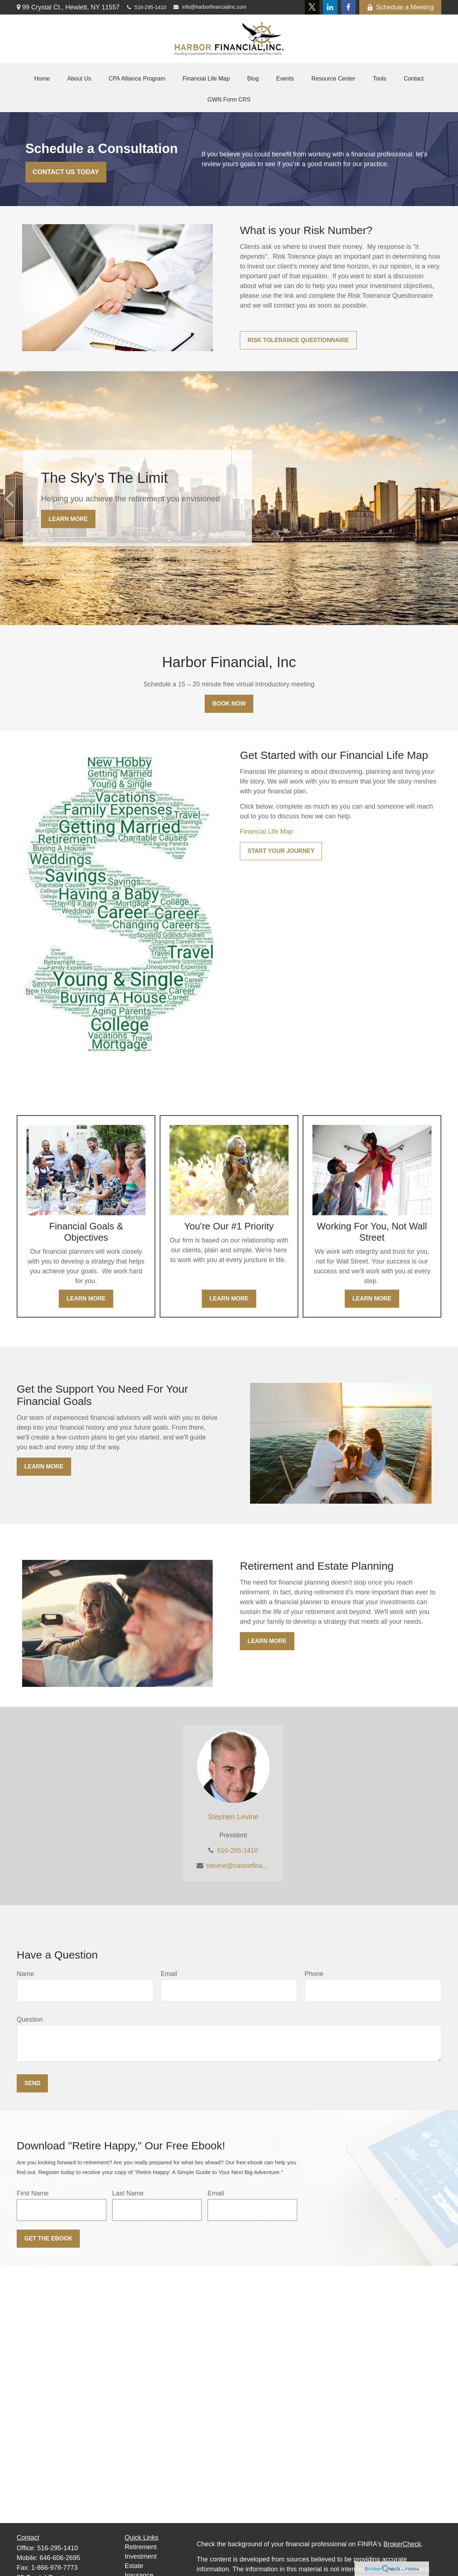 The height and width of the screenshot is (2576, 458). What do you see at coordinates (60, 2557) in the screenshot?
I see `646-606-2695` at bounding box center [60, 2557].